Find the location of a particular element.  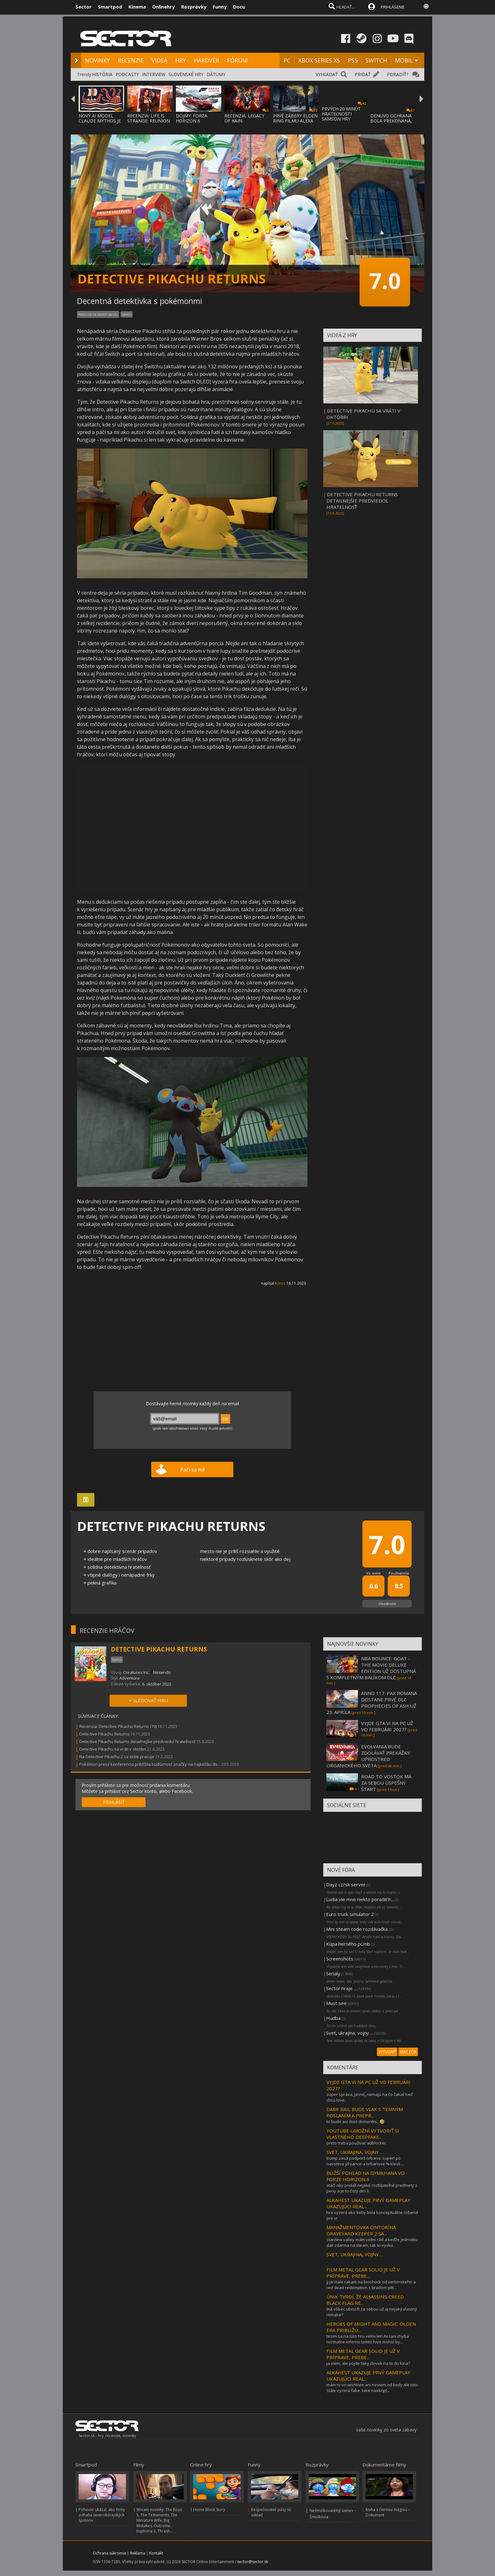

Pohovor ukázal, ako firmy odhalia severokórejských špiónov is located at coordinates (102, 2515).